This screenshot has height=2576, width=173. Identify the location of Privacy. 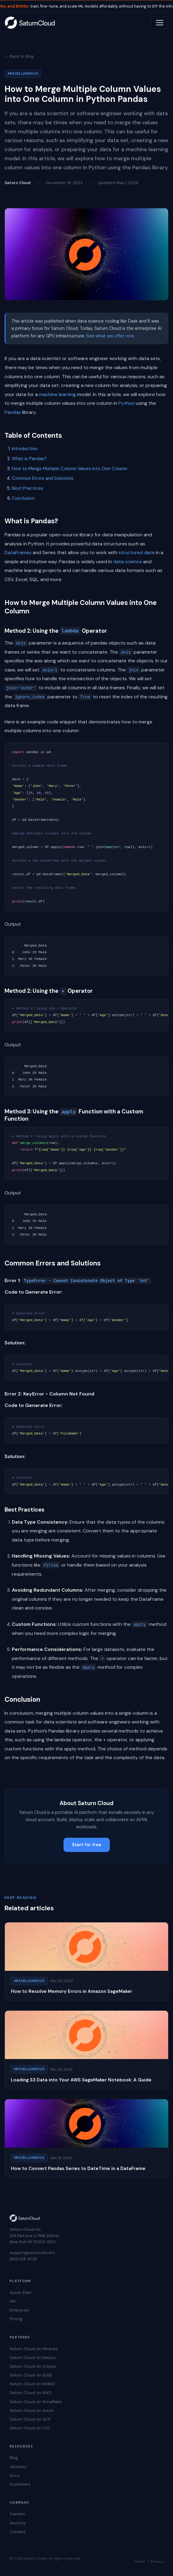
(157, 2561).